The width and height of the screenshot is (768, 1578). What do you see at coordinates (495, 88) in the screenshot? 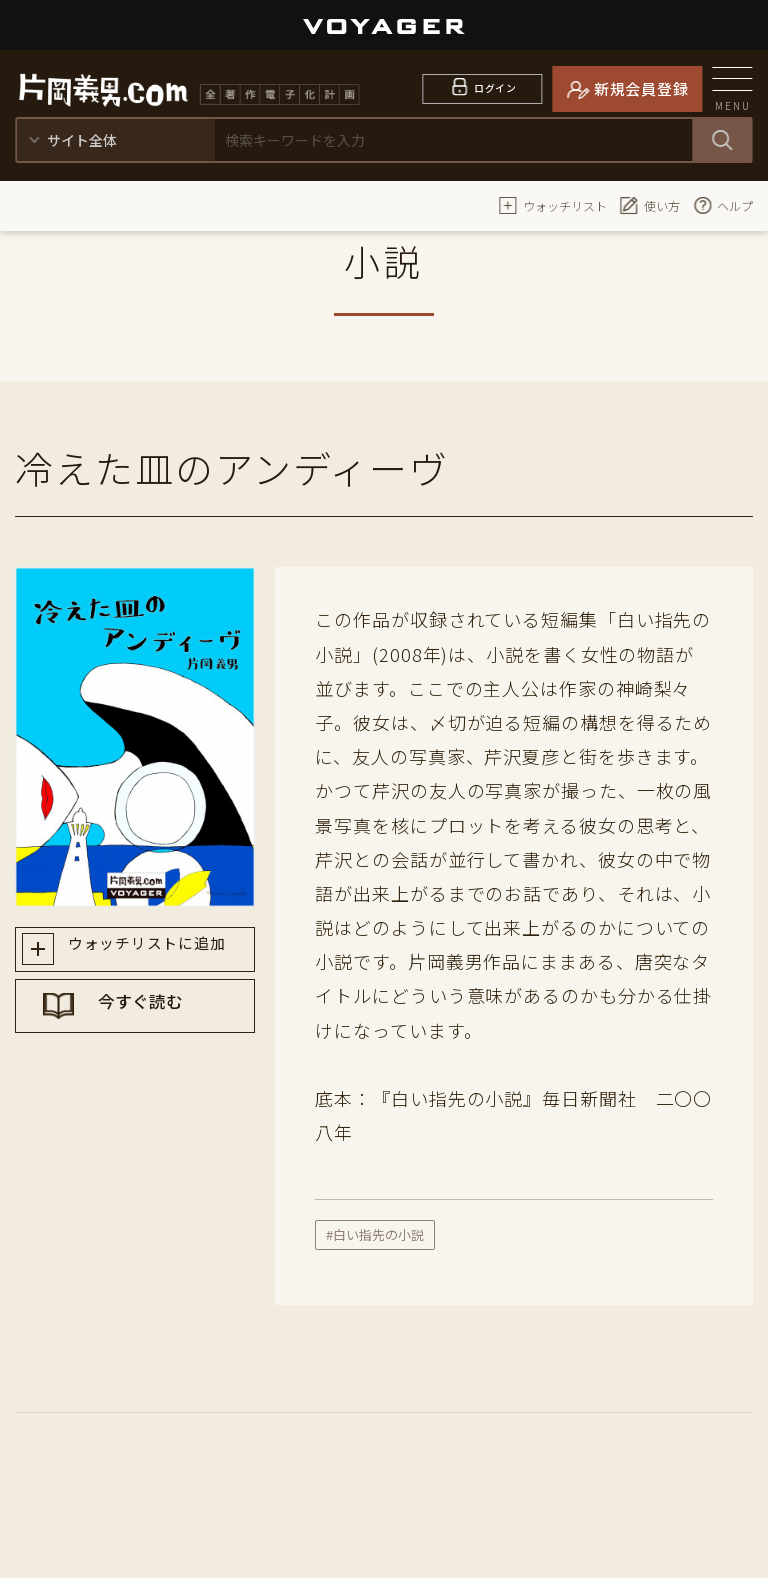
I see `ログイン` at bounding box center [495, 88].